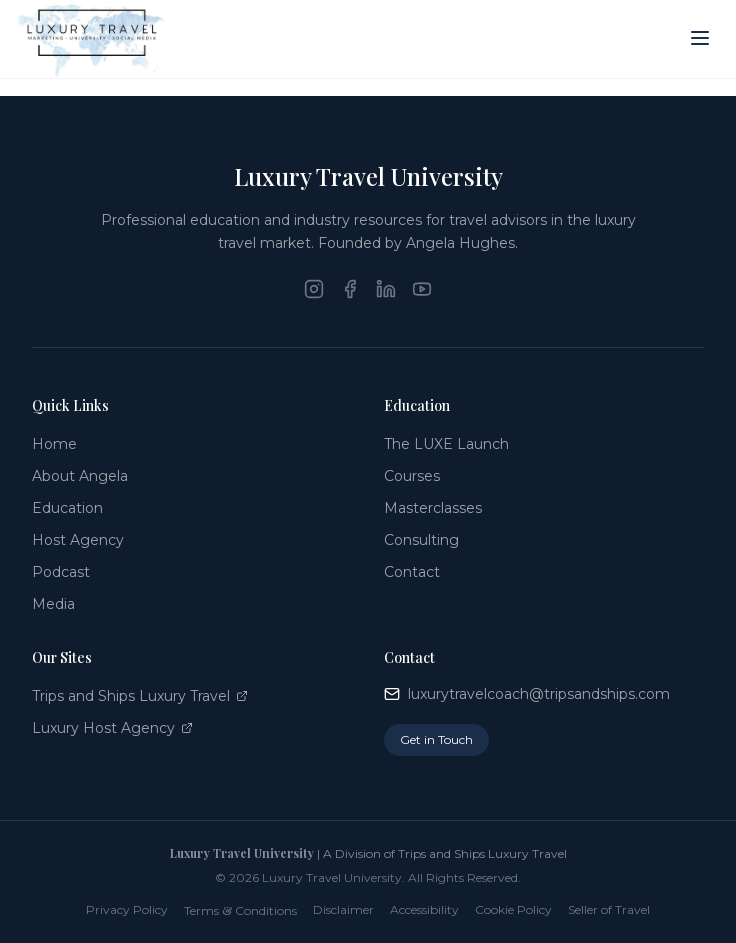 This screenshot has height=943, width=736. Describe the element at coordinates (609, 909) in the screenshot. I see `Seller of Travel` at that location.